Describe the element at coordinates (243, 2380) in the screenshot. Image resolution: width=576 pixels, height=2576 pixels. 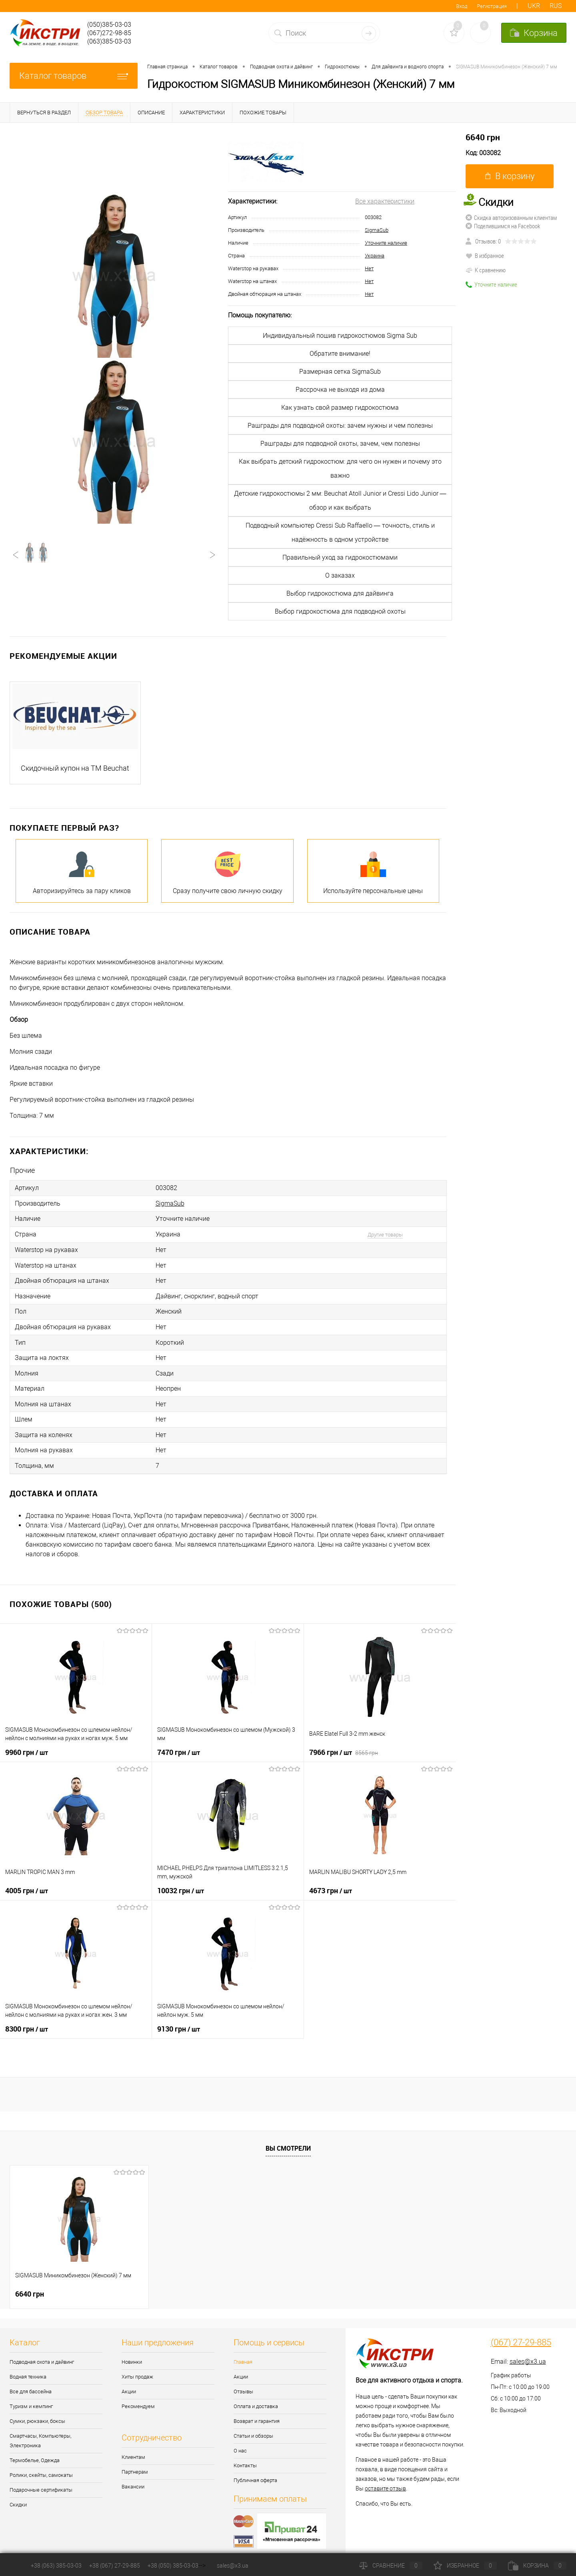
I see `Отзывы` at that location.